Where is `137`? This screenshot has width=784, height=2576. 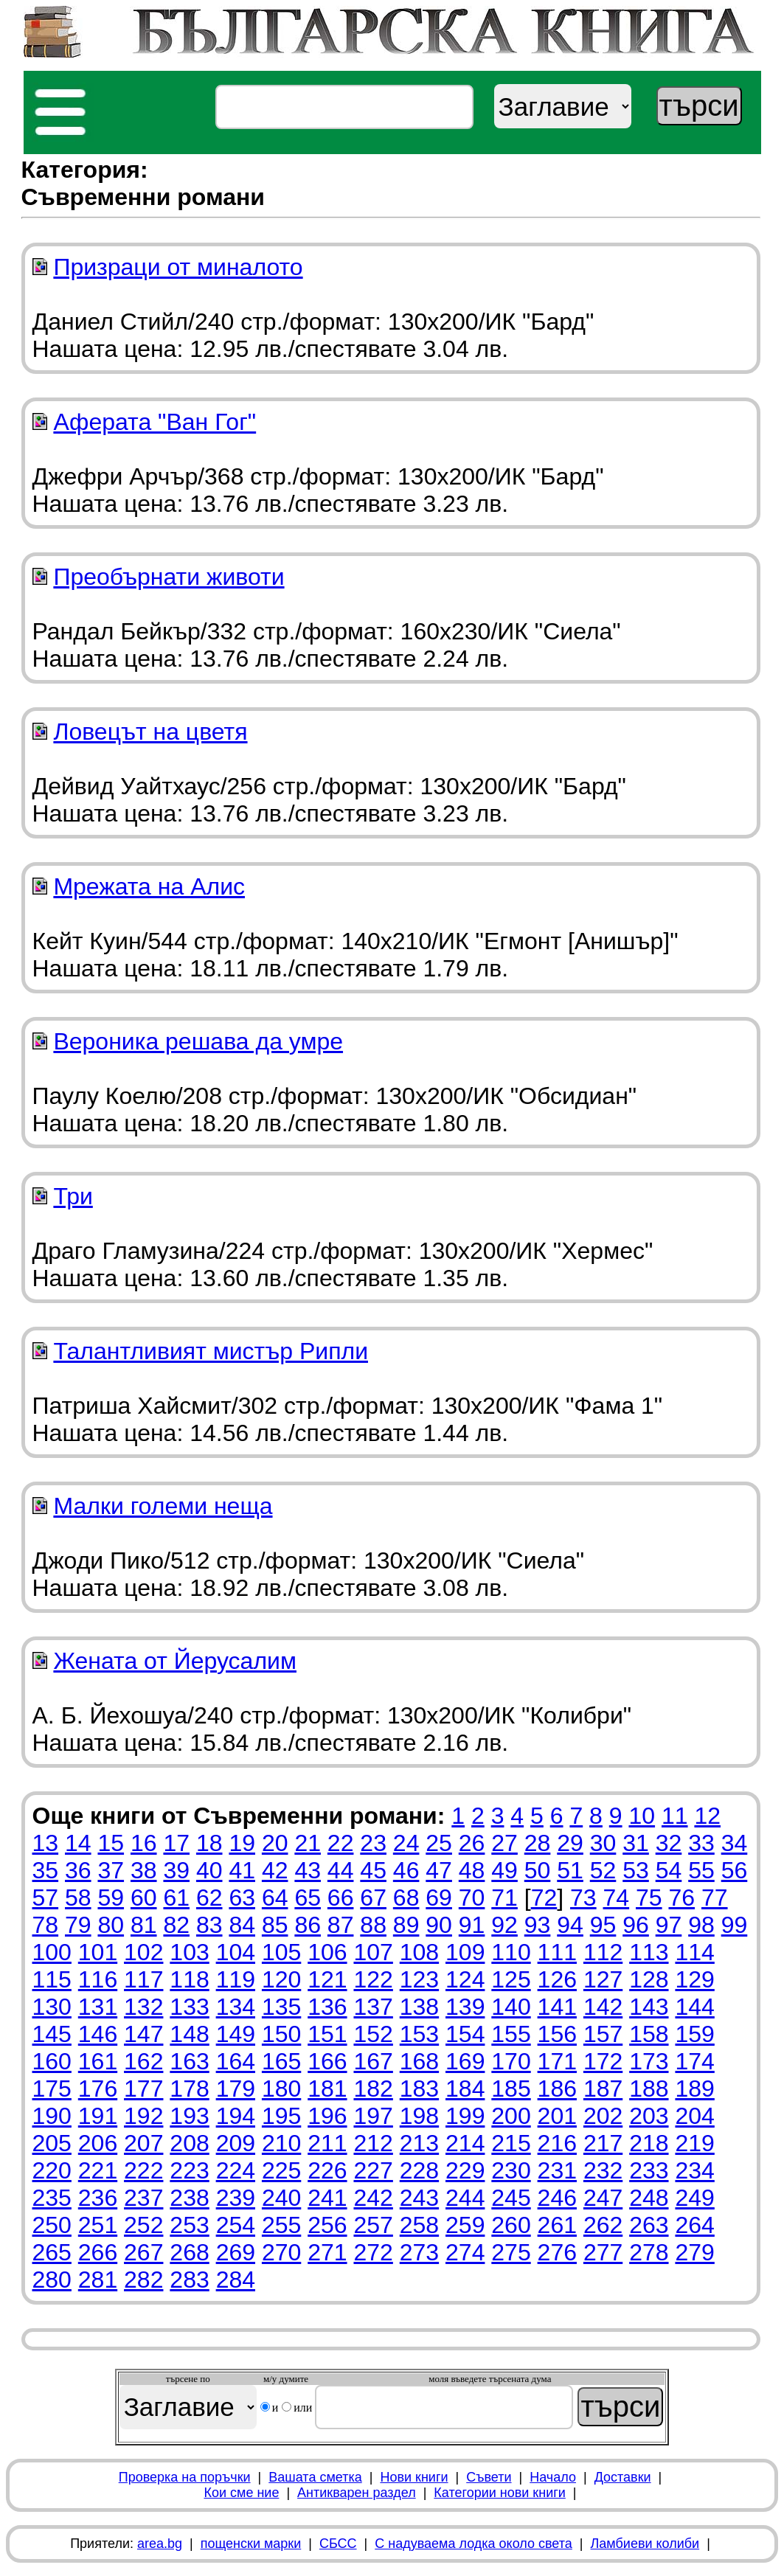 137 is located at coordinates (372, 2006).